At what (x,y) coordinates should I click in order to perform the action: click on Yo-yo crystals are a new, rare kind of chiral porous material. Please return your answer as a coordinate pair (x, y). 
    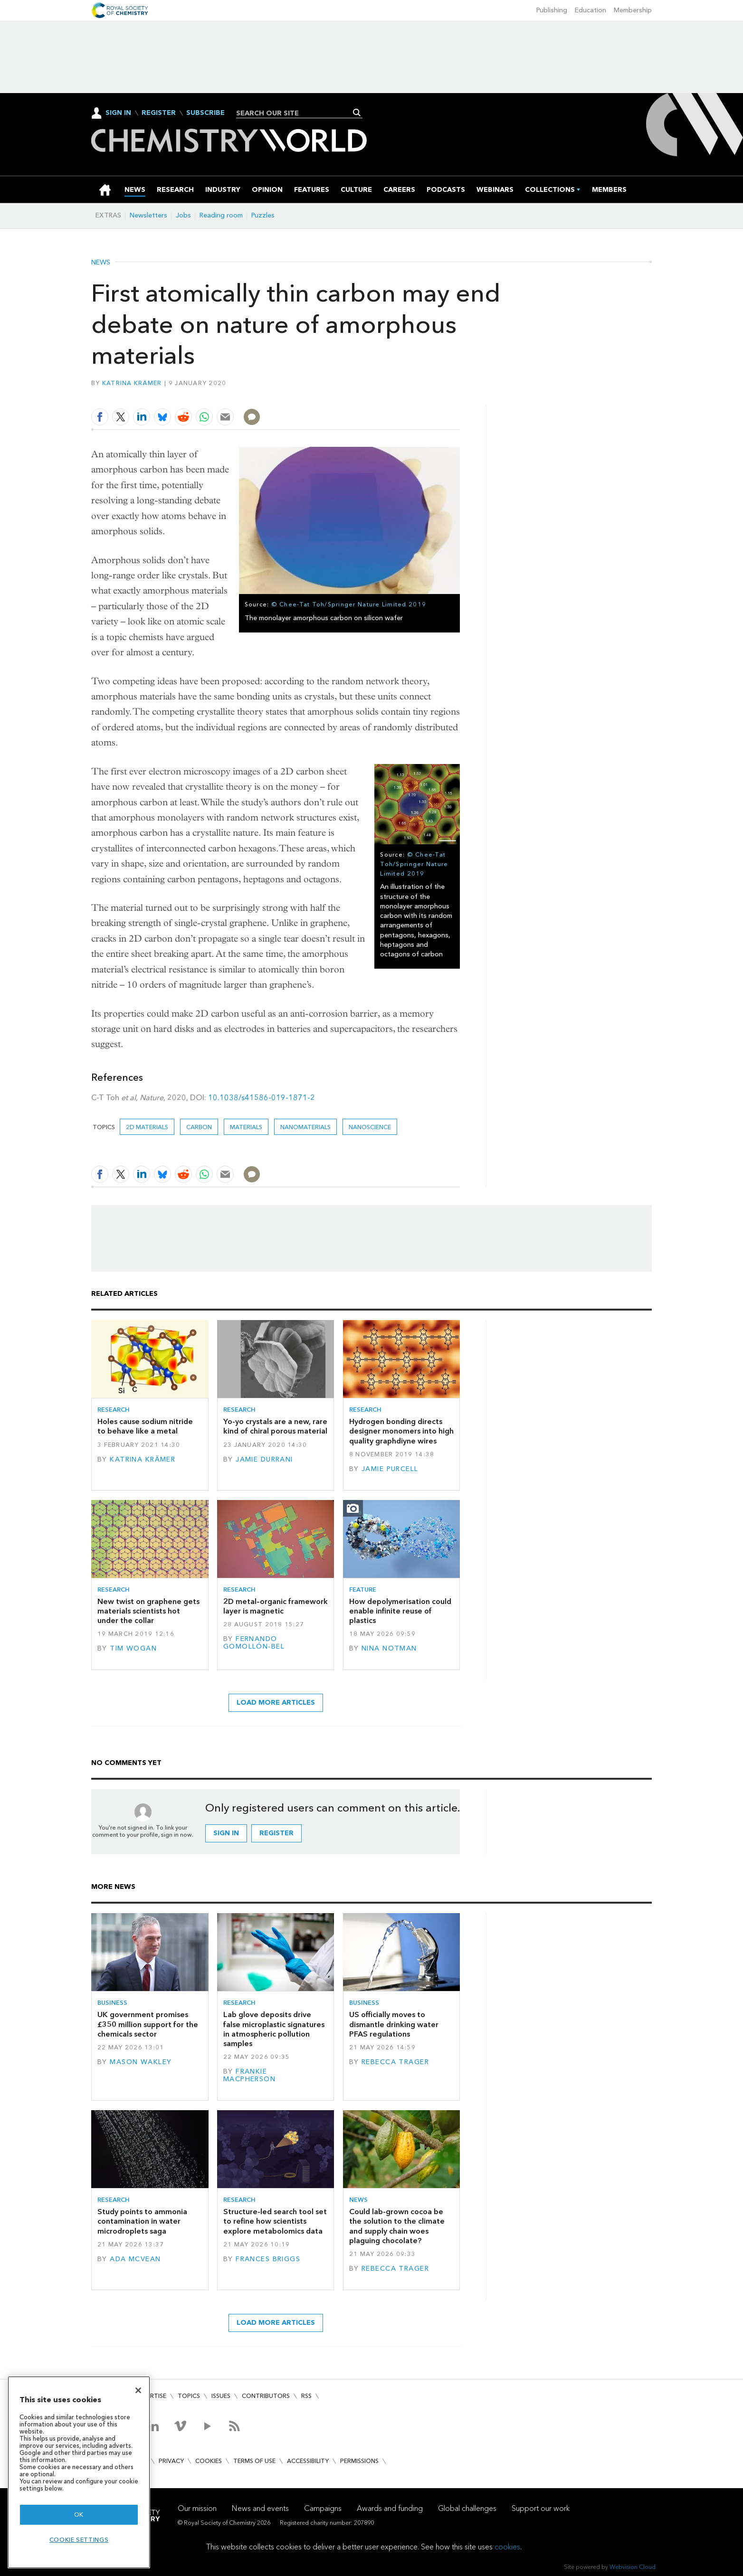
    Looking at the image, I should click on (275, 1426).